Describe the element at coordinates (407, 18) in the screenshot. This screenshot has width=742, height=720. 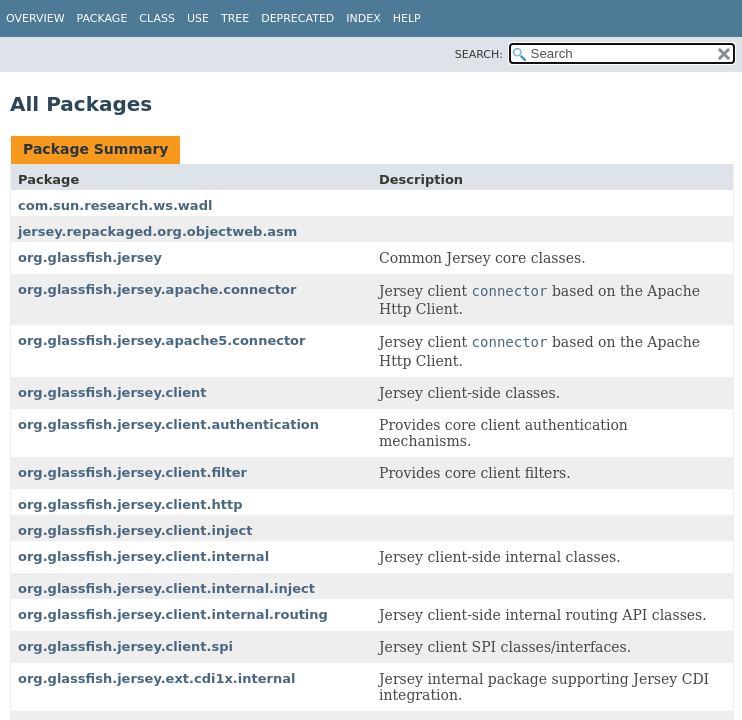
I see `Help` at that location.